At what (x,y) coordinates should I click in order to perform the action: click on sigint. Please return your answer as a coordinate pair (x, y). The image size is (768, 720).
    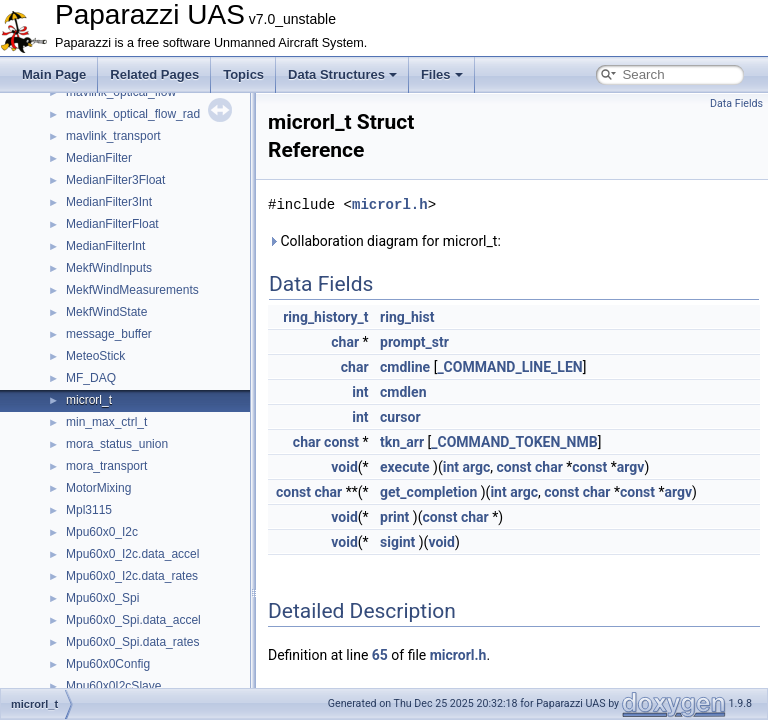
    Looking at the image, I should click on (397, 542).